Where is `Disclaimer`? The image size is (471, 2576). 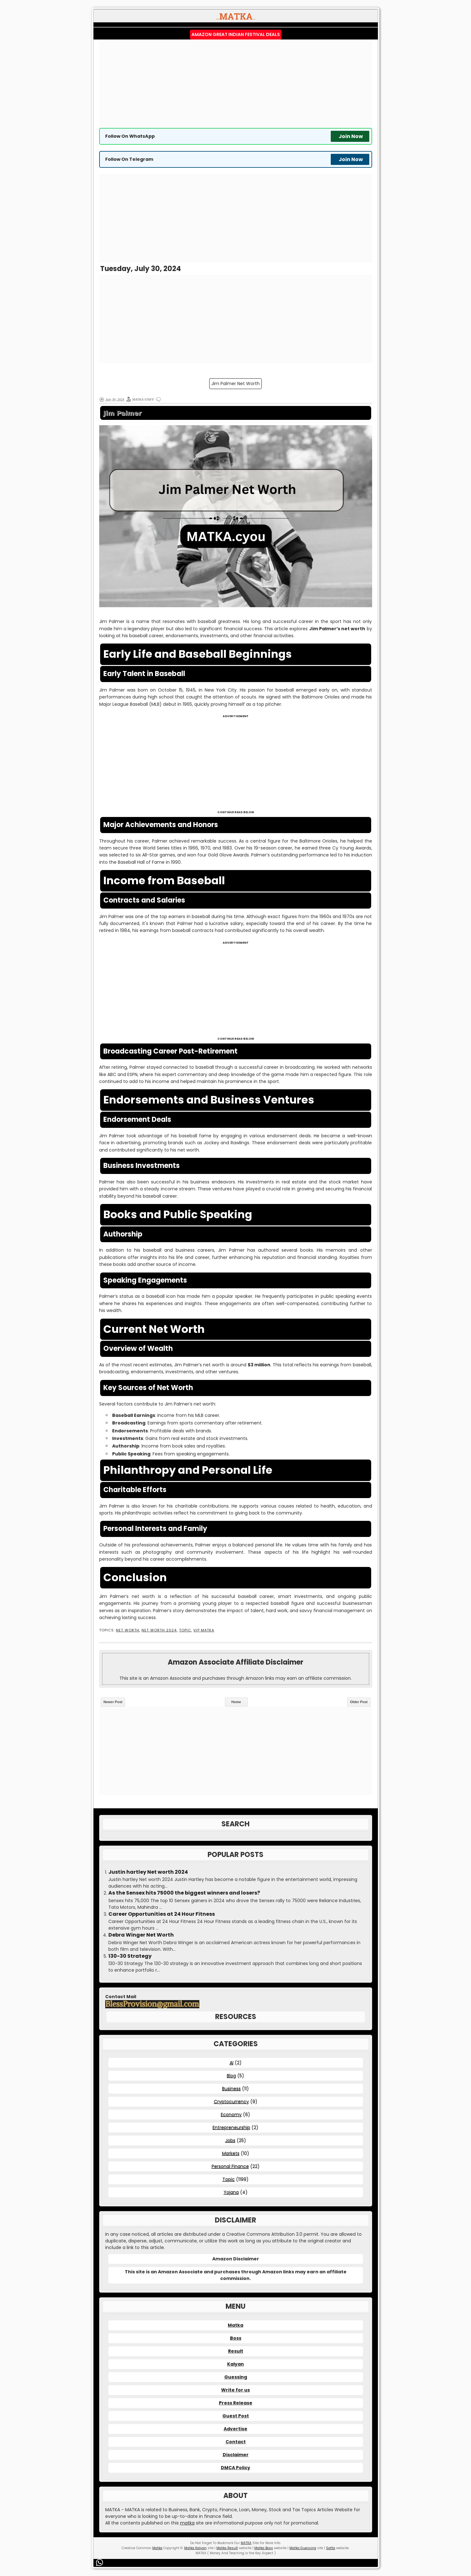 Disclaimer is located at coordinates (236, 2455).